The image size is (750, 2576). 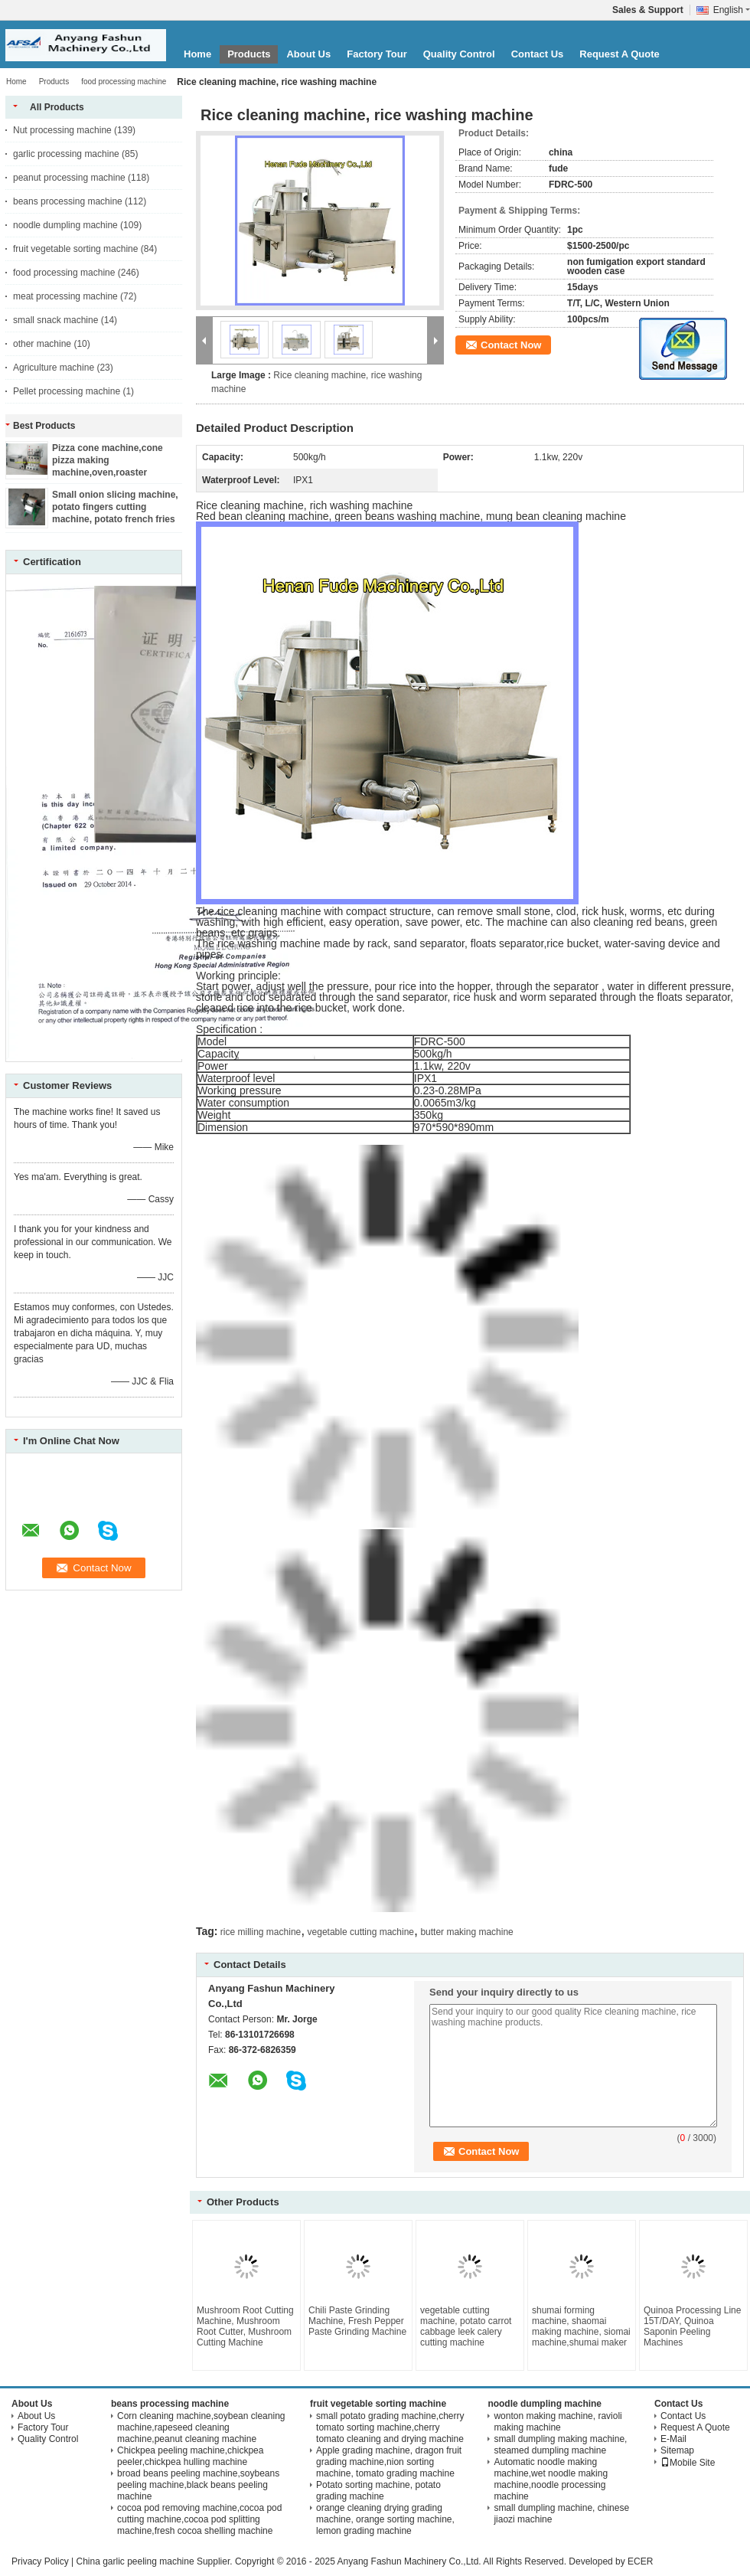 I want to click on Factory Tour, so click(x=377, y=54).